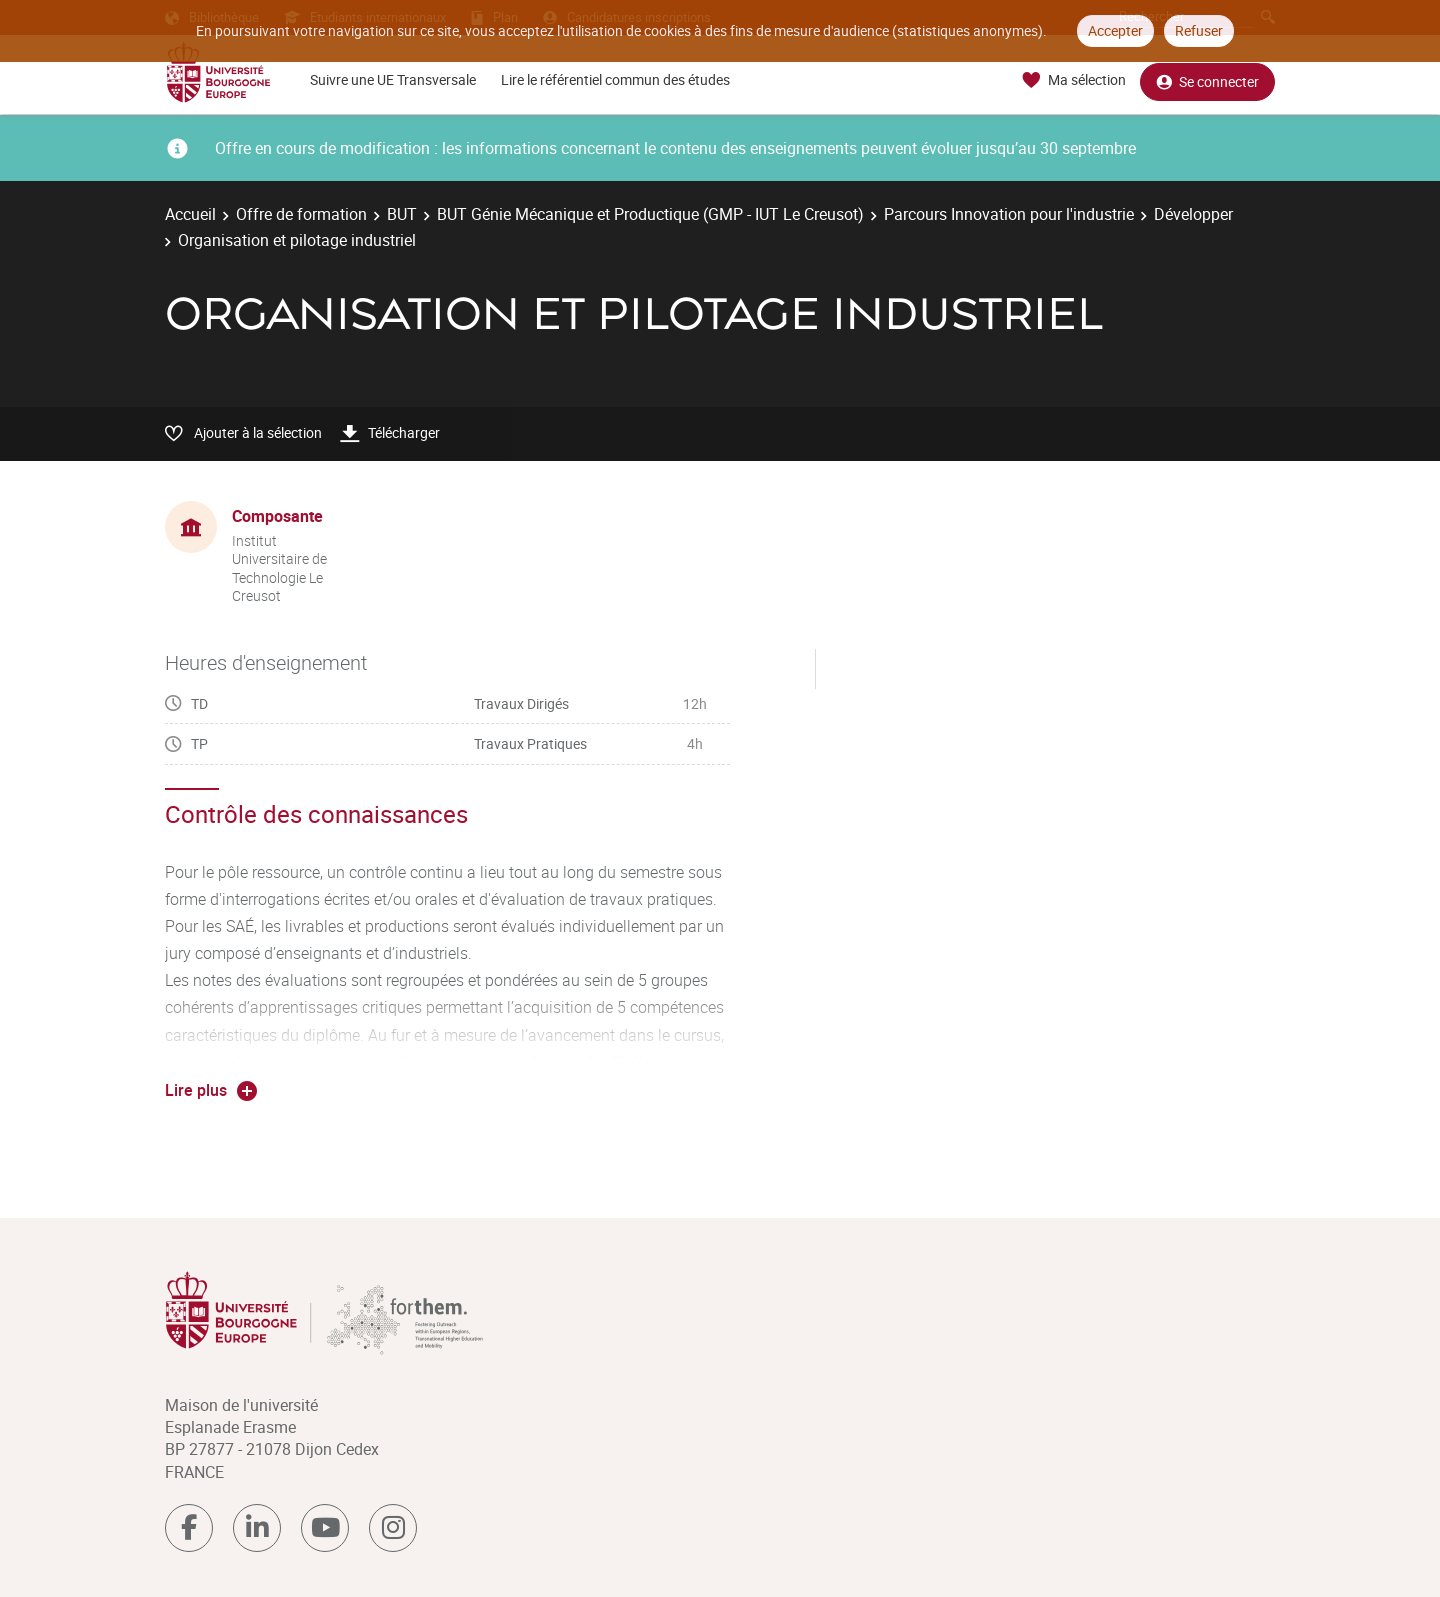  I want to click on Parcours Innovation pour l'industrie, so click(1009, 214).